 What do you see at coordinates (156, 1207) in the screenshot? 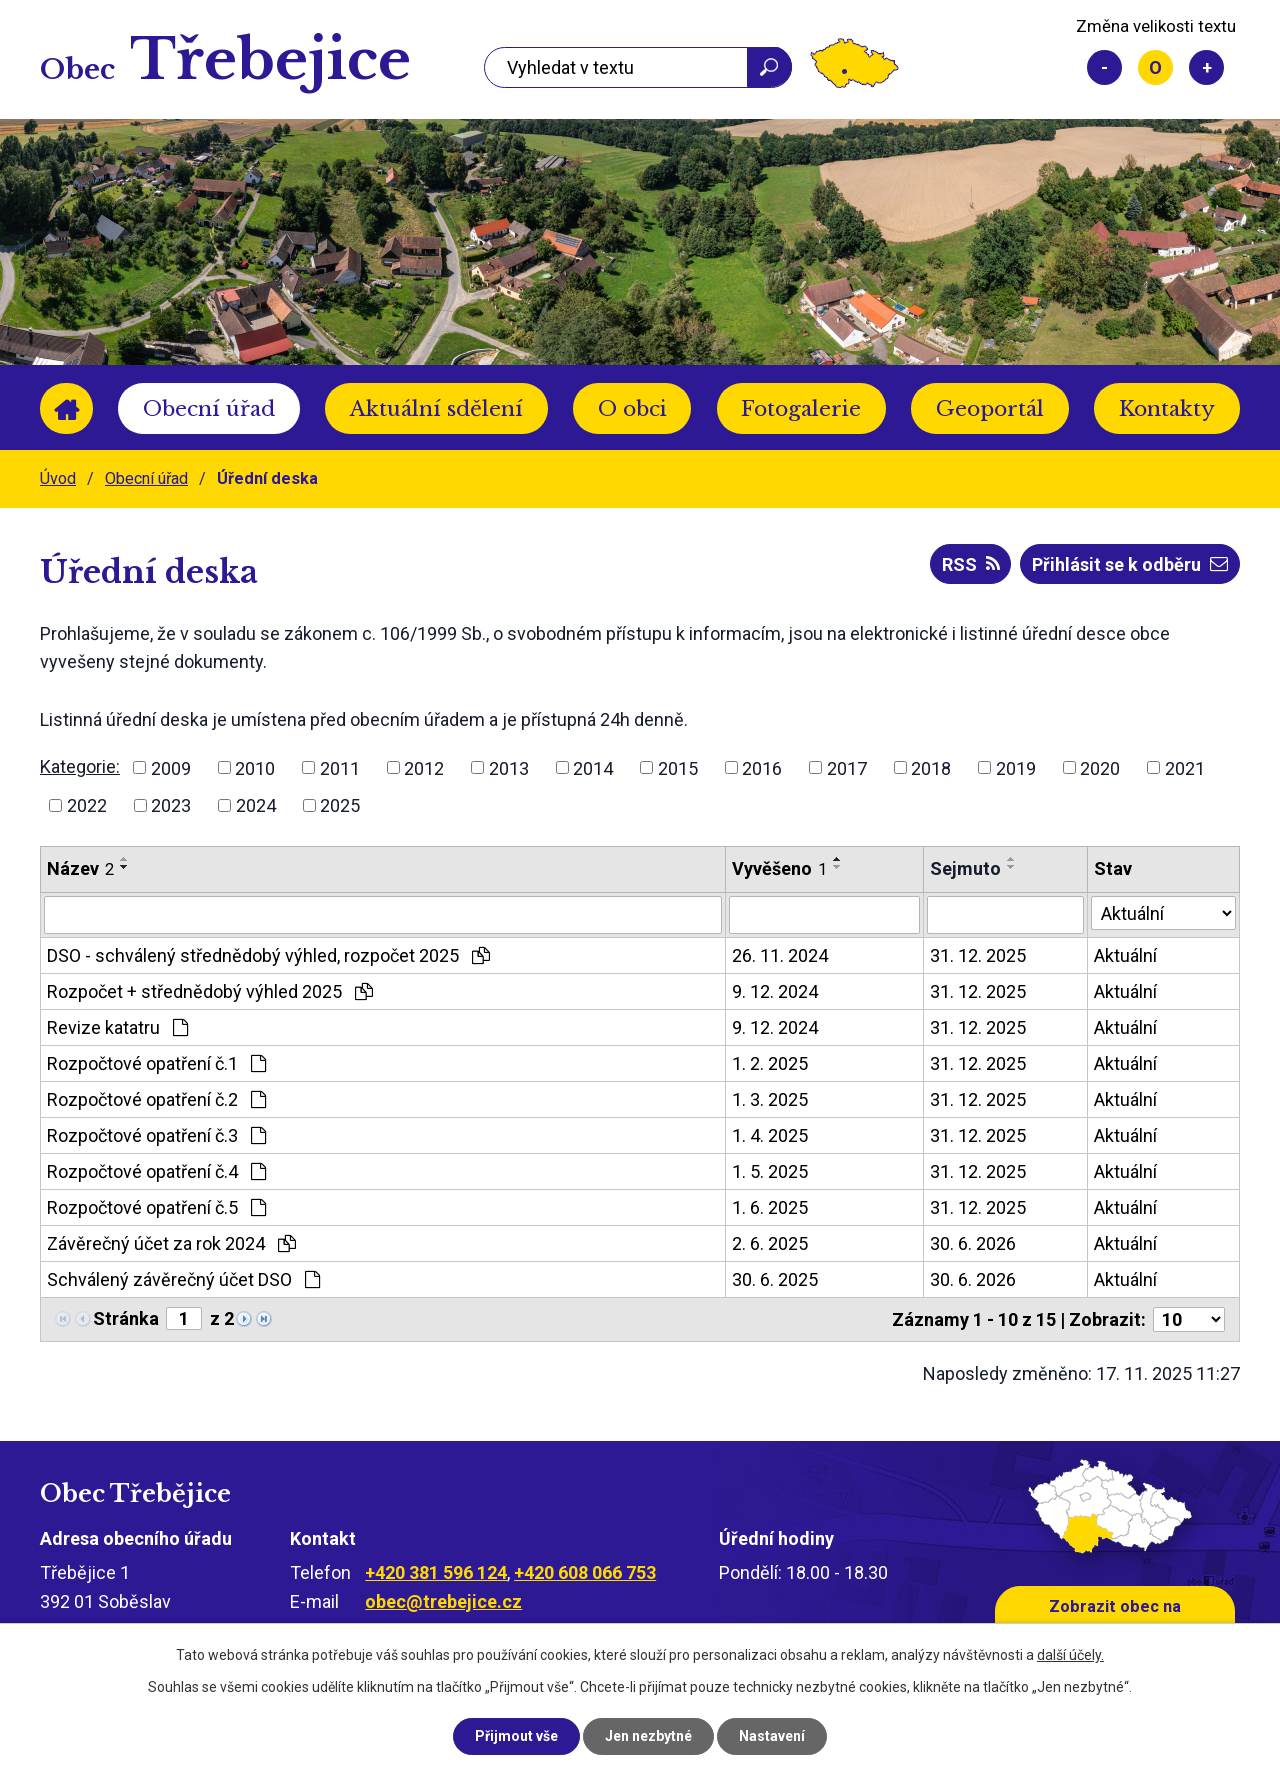
I see `Rozpočtové opatření č.5` at bounding box center [156, 1207].